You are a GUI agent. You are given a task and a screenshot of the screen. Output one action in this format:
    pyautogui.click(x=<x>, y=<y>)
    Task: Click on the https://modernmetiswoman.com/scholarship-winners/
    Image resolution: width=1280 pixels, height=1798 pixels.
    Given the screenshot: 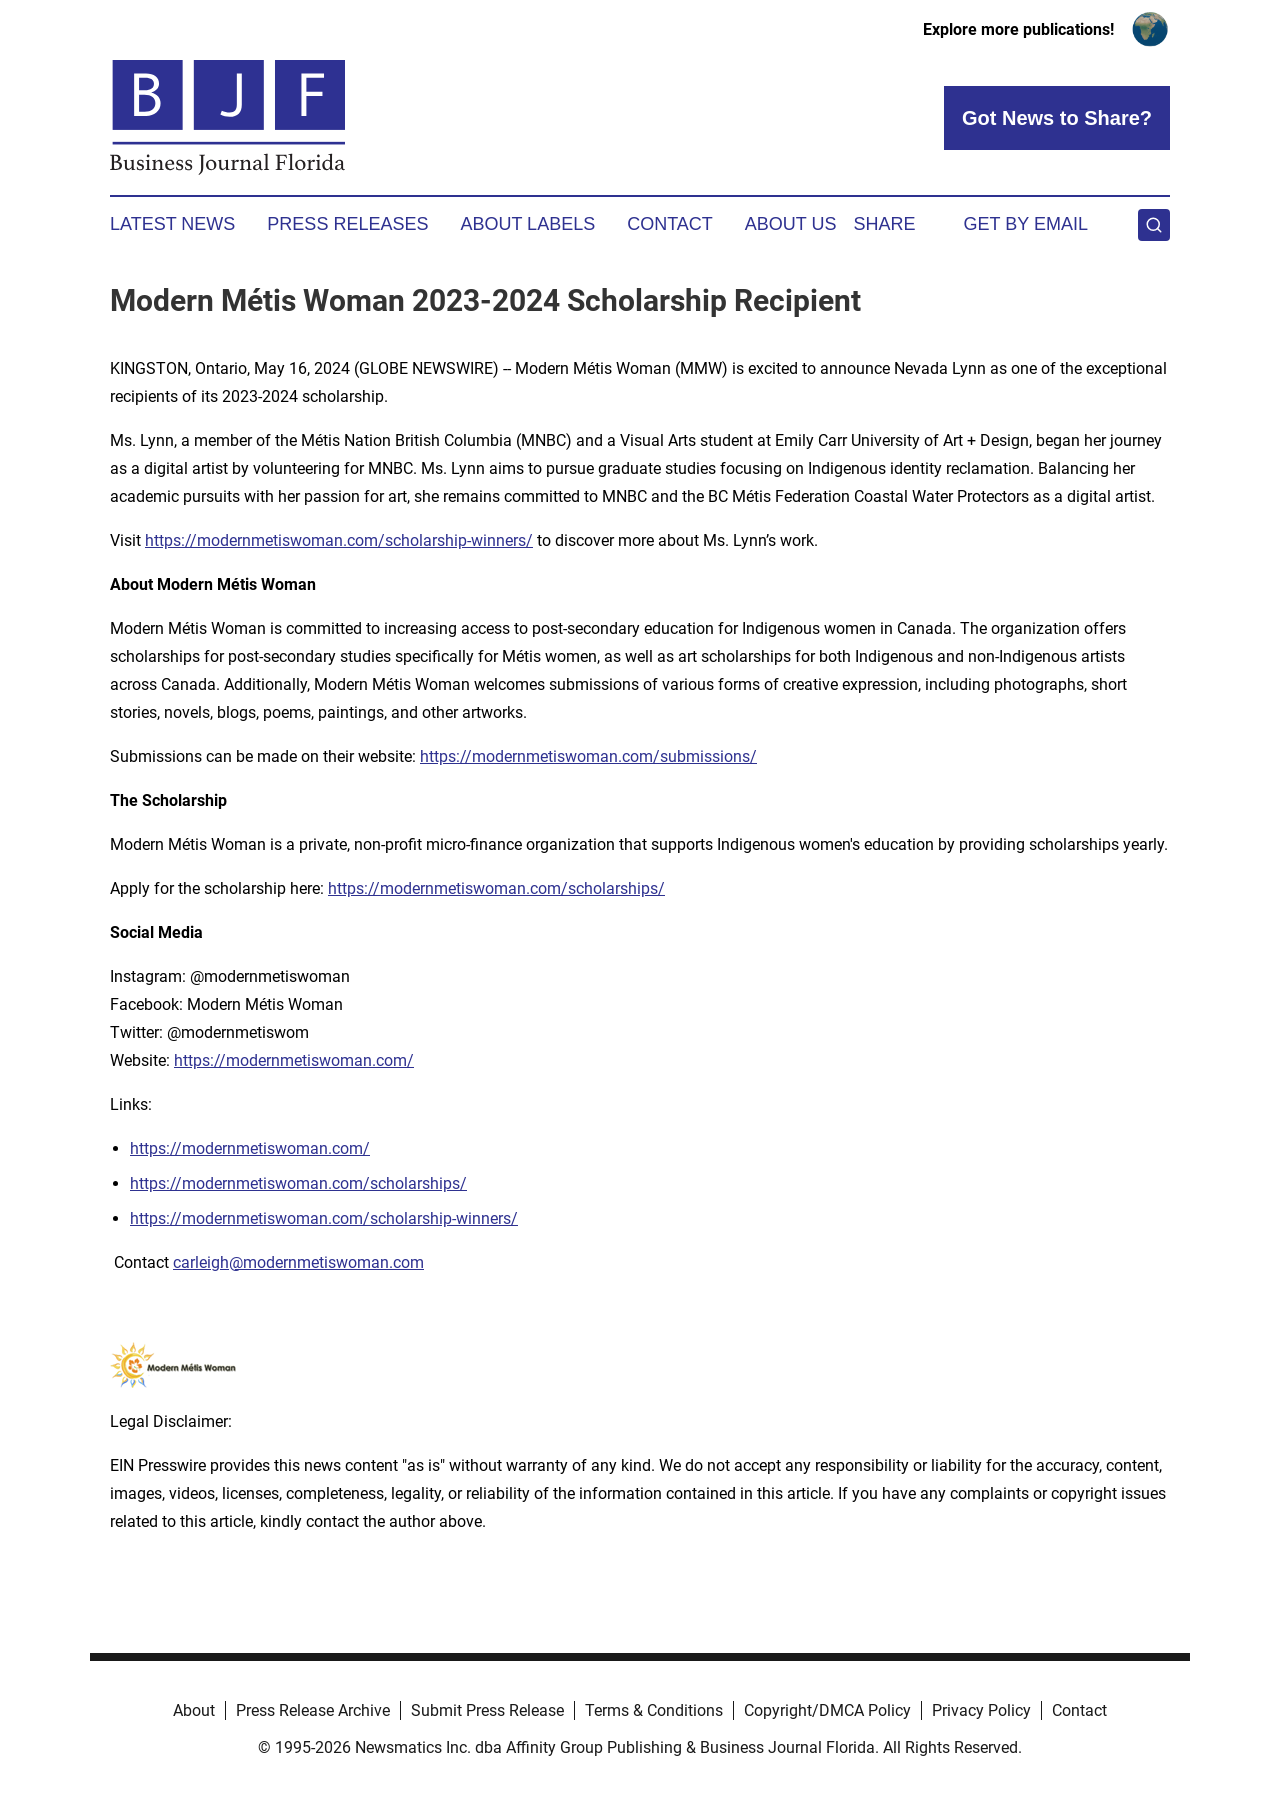 What is the action you would take?
    pyautogui.click(x=339, y=540)
    